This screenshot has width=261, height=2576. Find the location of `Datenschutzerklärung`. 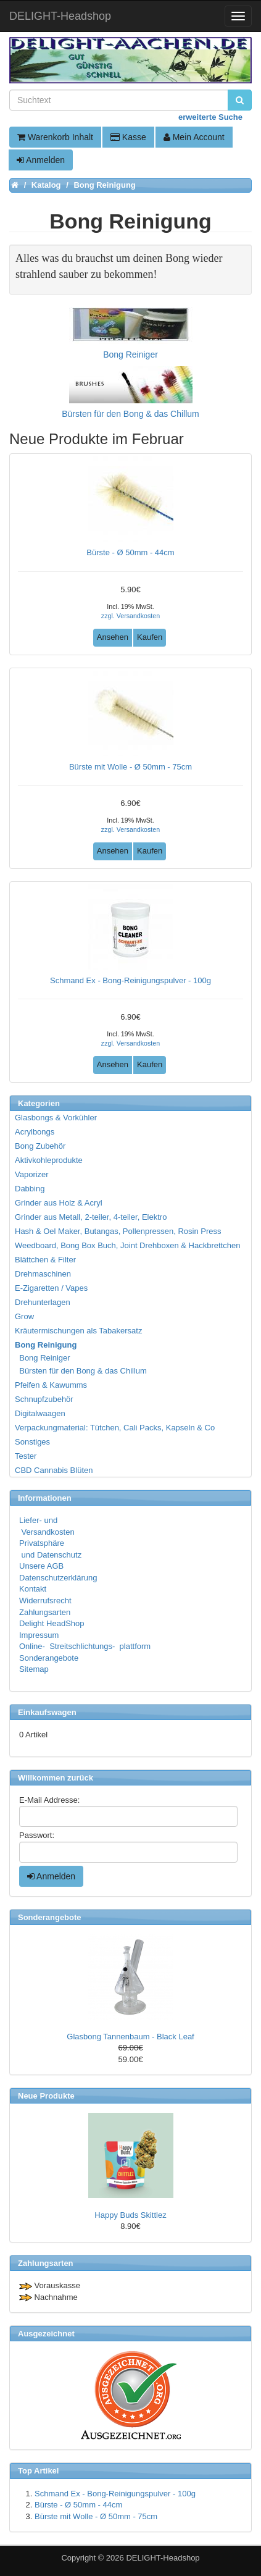

Datenschutzerklärung is located at coordinates (58, 1577).